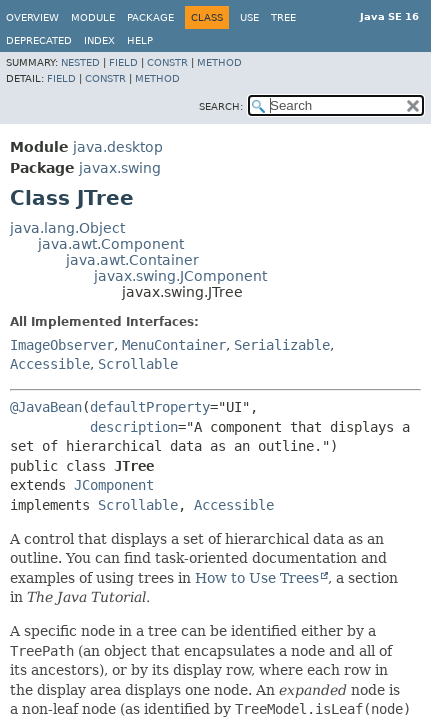  Describe the element at coordinates (39, 40) in the screenshot. I see `Deprecated` at that location.